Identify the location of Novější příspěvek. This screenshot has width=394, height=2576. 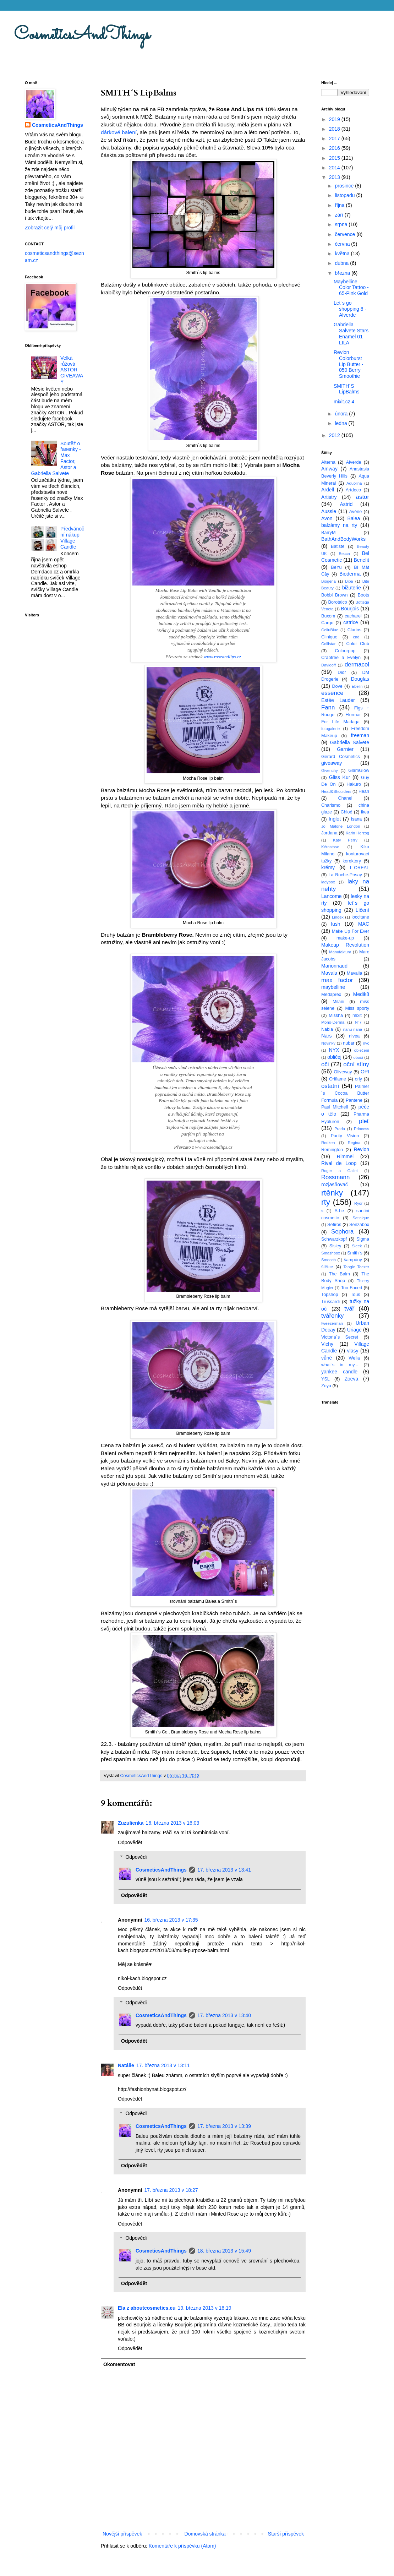
(122, 2534).